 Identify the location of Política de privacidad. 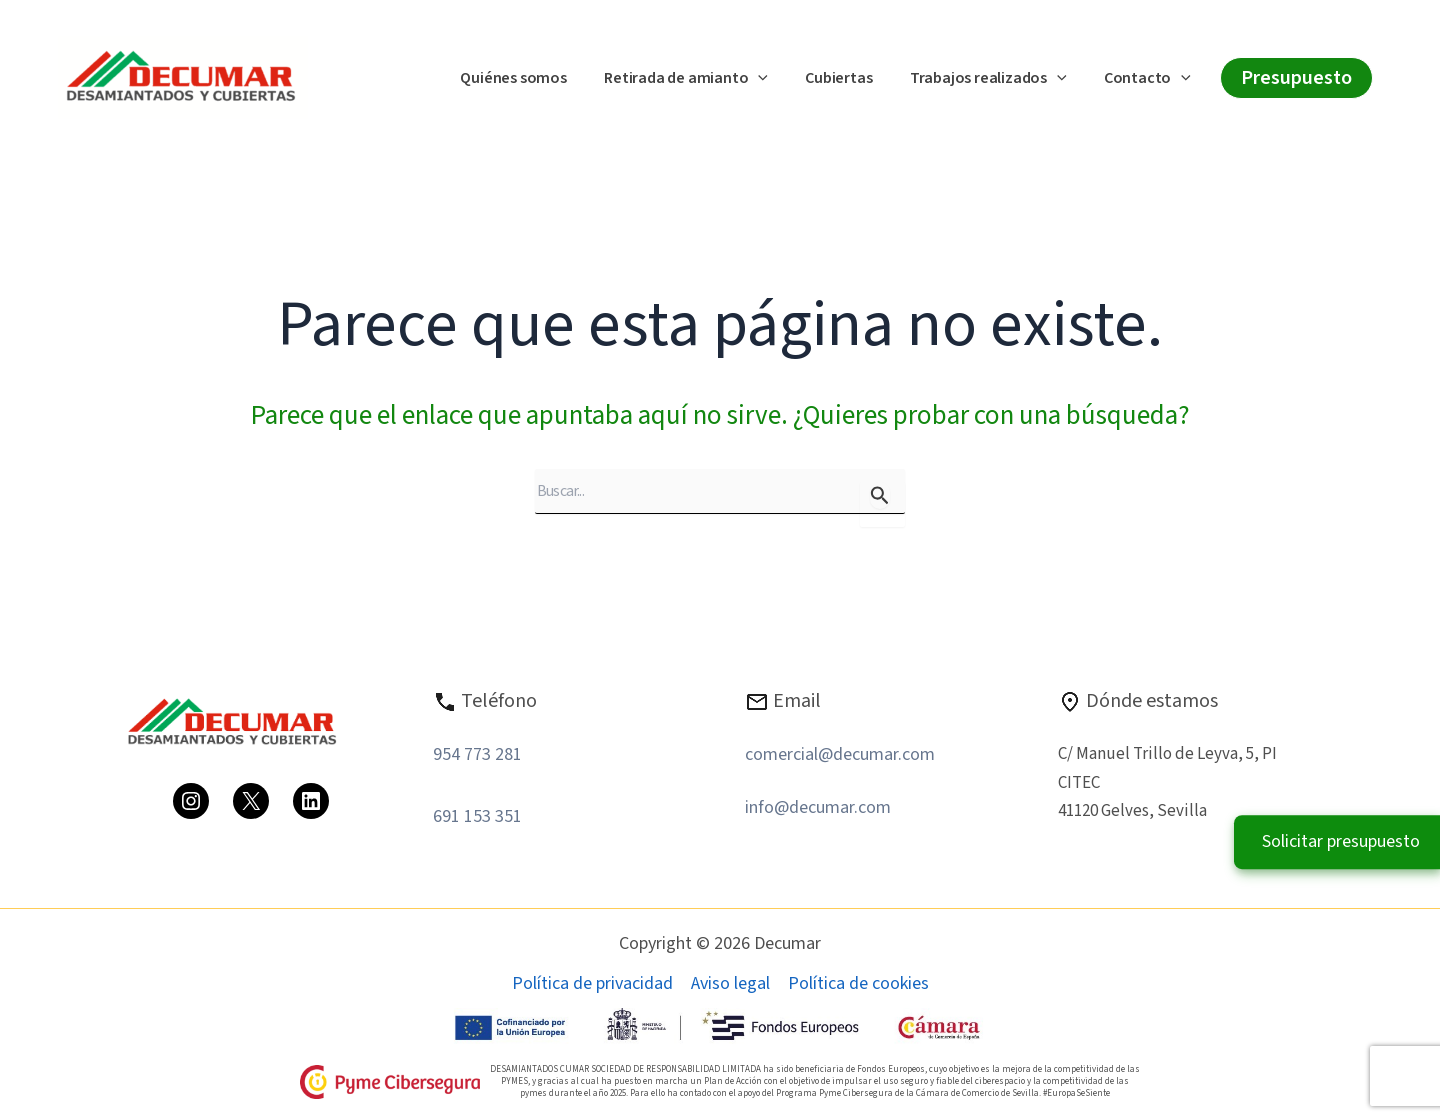
(592, 983).